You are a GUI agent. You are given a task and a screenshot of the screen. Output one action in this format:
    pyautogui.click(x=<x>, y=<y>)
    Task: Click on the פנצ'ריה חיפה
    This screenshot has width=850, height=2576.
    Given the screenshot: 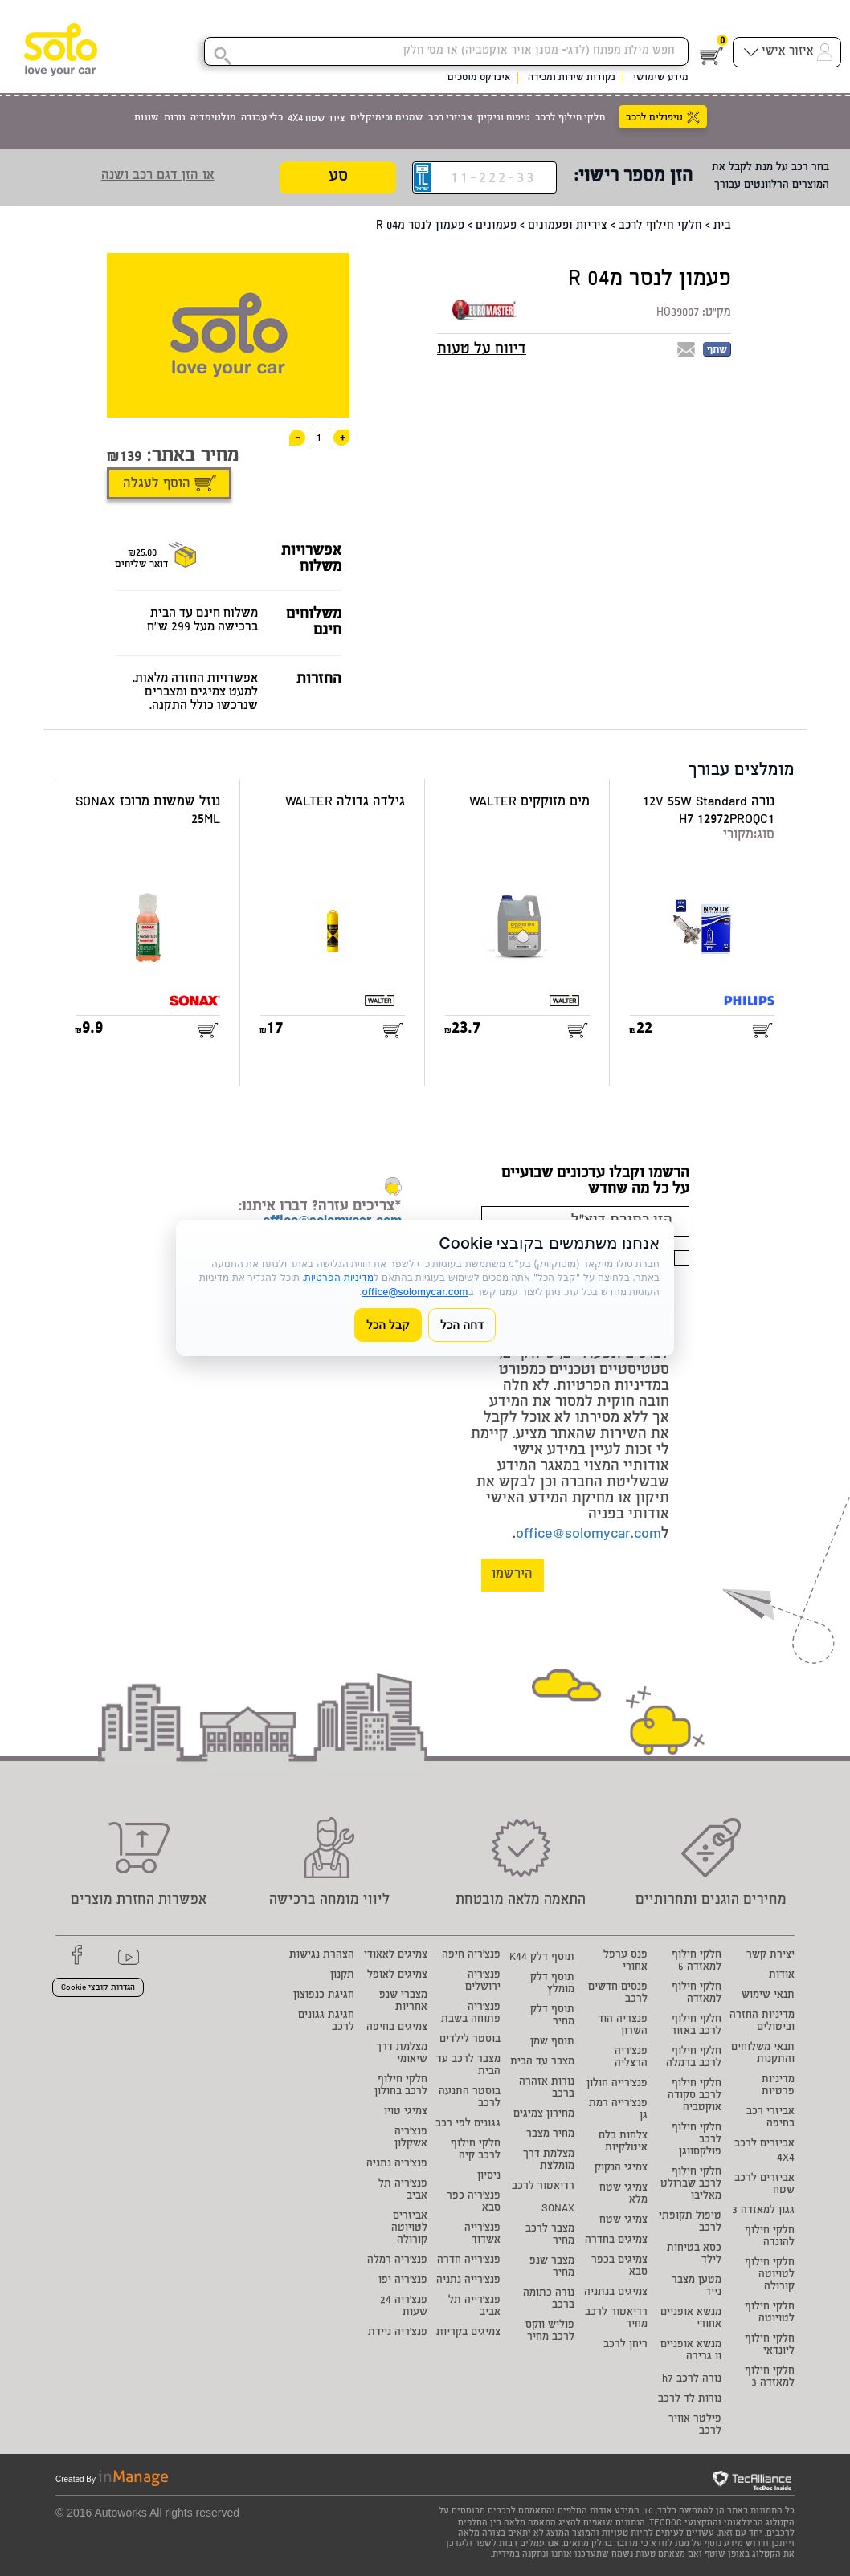 What is the action you would take?
    pyautogui.click(x=471, y=1956)
    